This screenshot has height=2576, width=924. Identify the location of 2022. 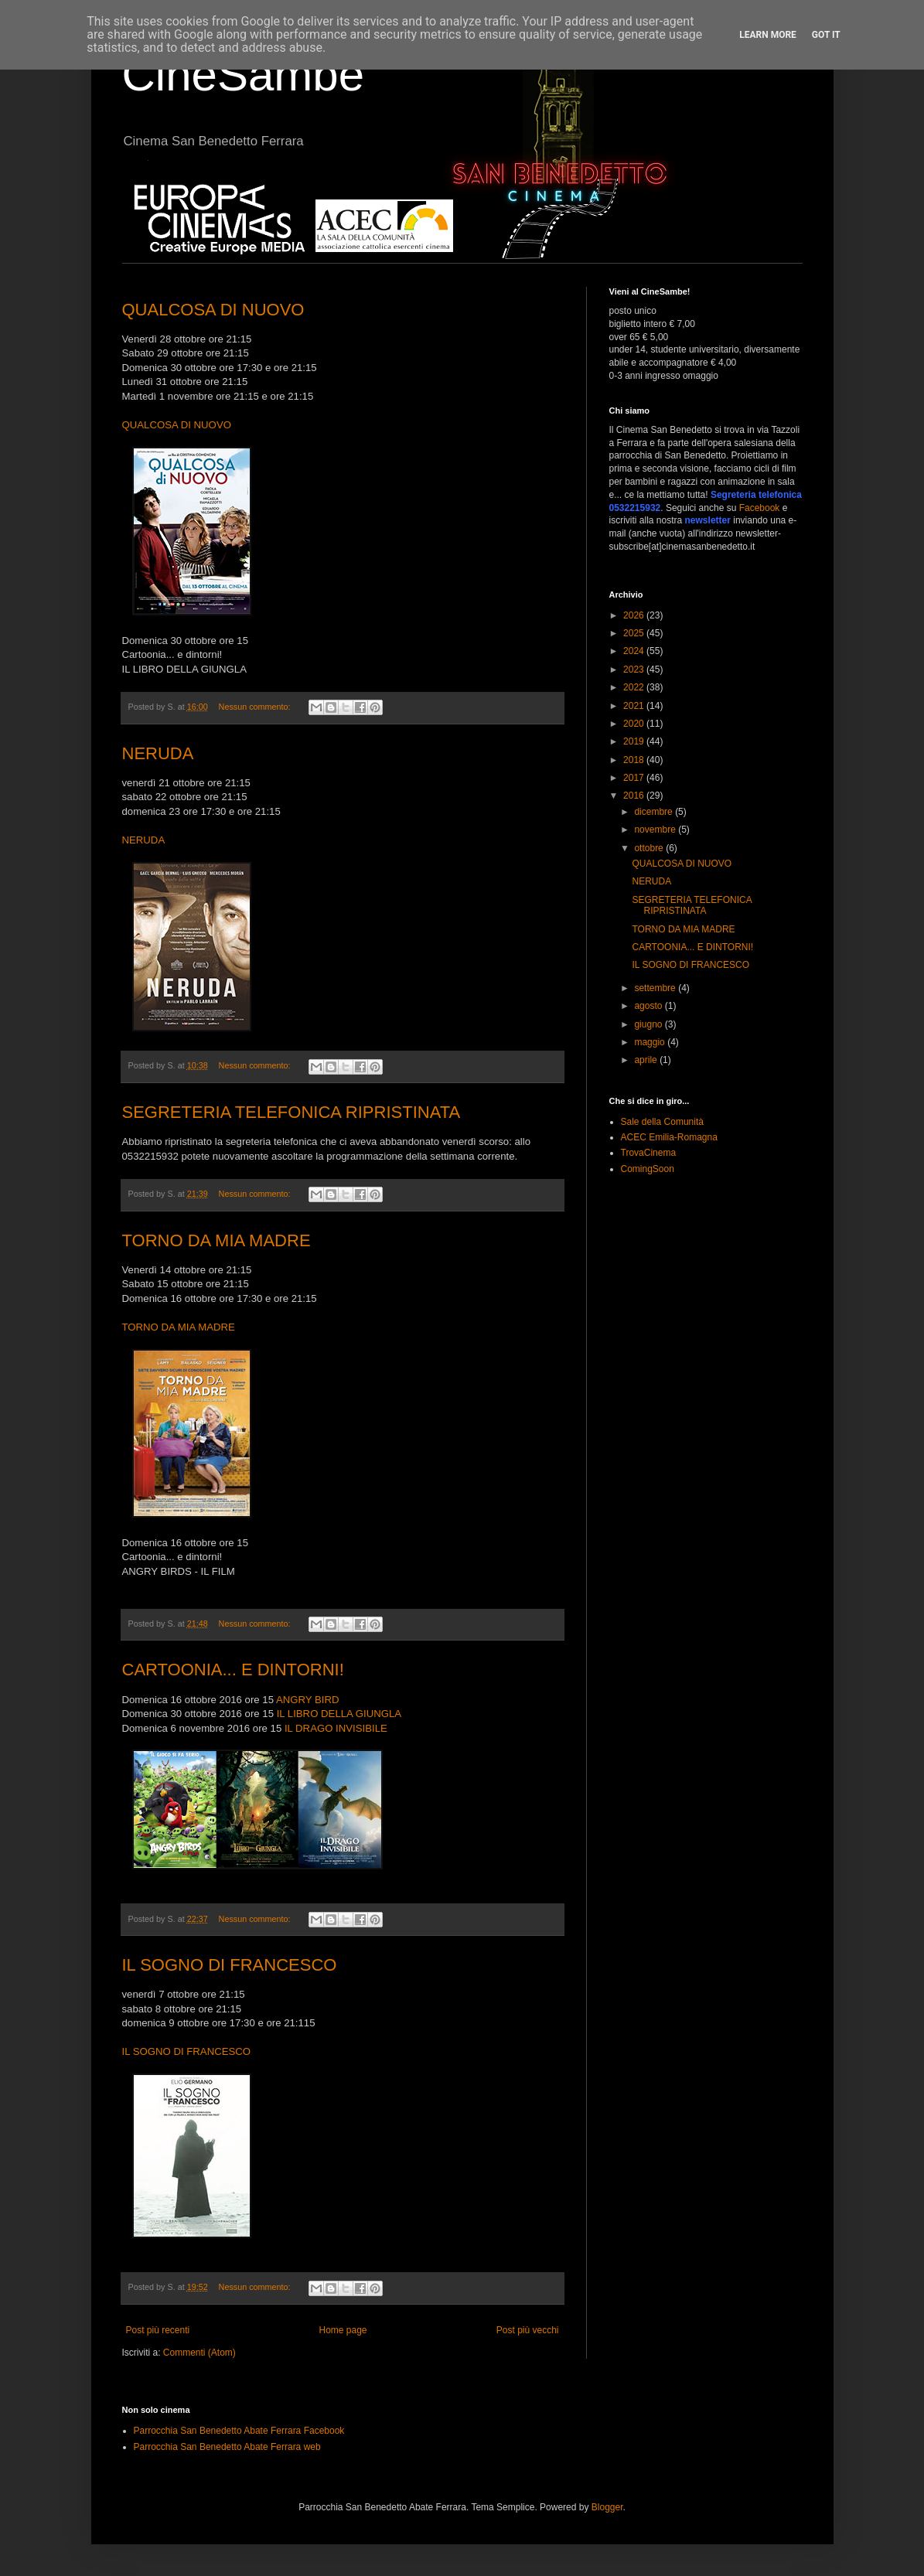
(634, 687).